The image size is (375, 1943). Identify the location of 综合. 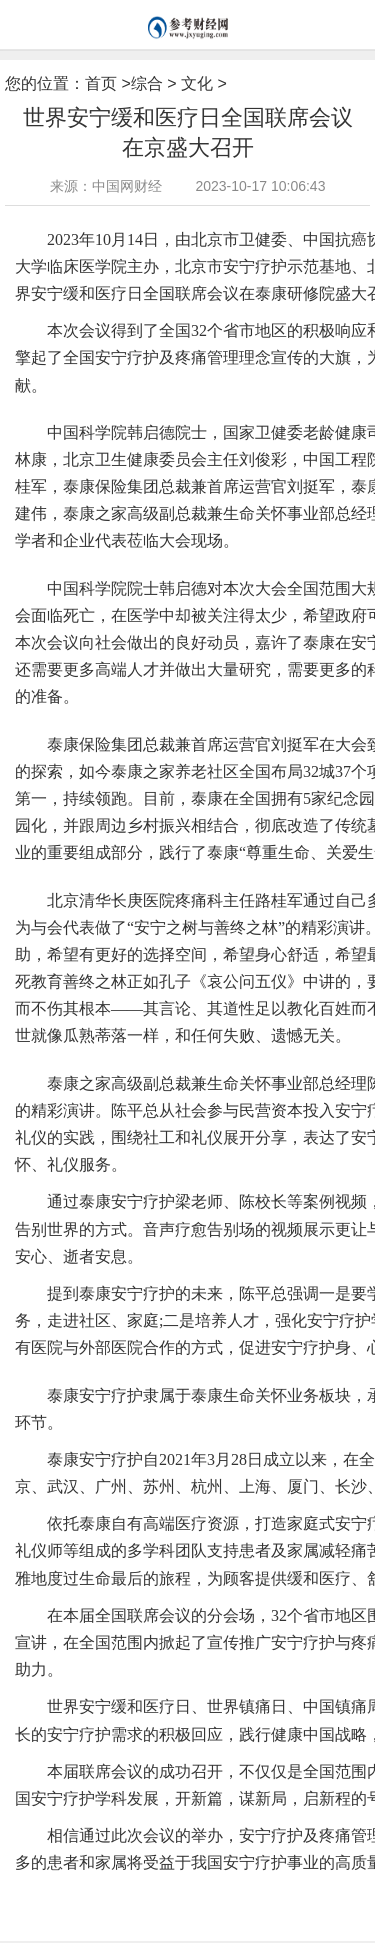
(147, 83).